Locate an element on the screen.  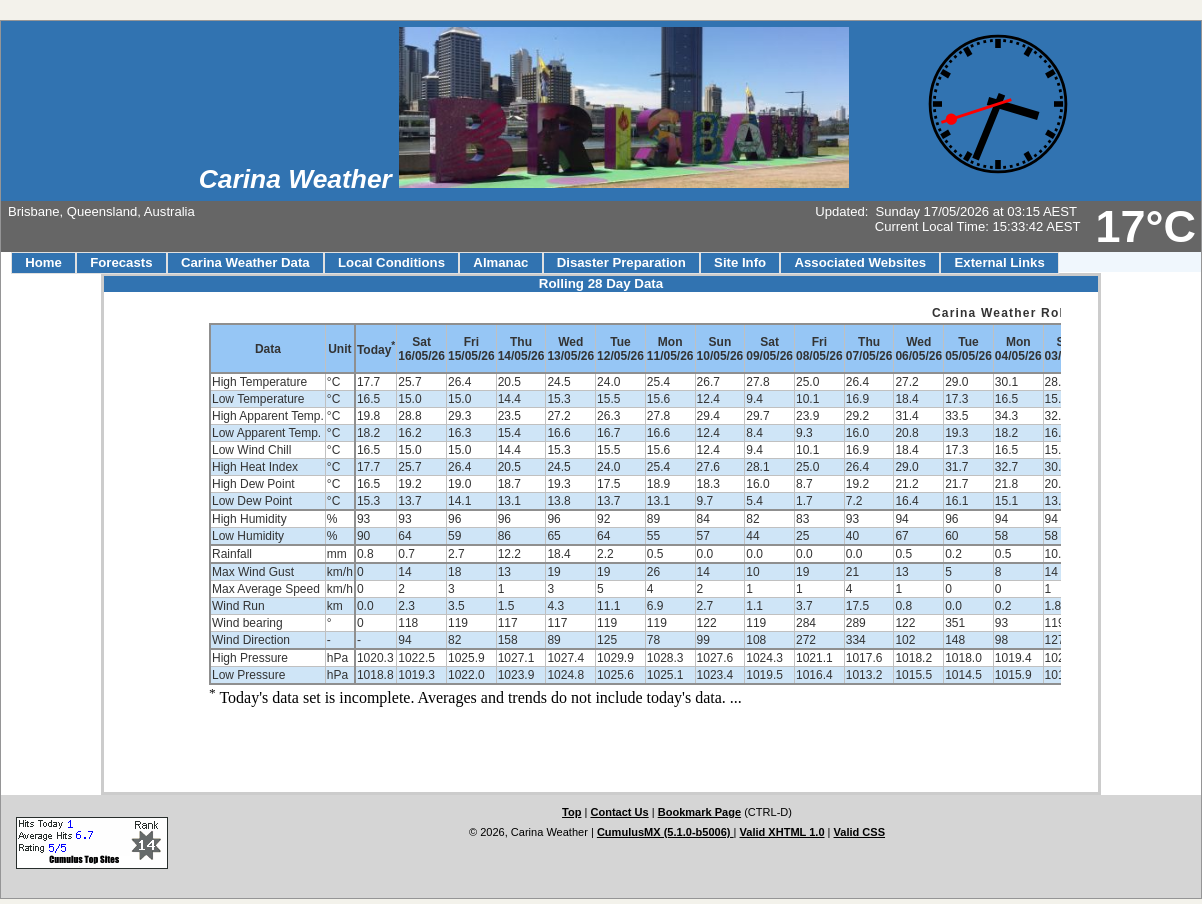
Associated Websites is located at coordinates (861, 262).